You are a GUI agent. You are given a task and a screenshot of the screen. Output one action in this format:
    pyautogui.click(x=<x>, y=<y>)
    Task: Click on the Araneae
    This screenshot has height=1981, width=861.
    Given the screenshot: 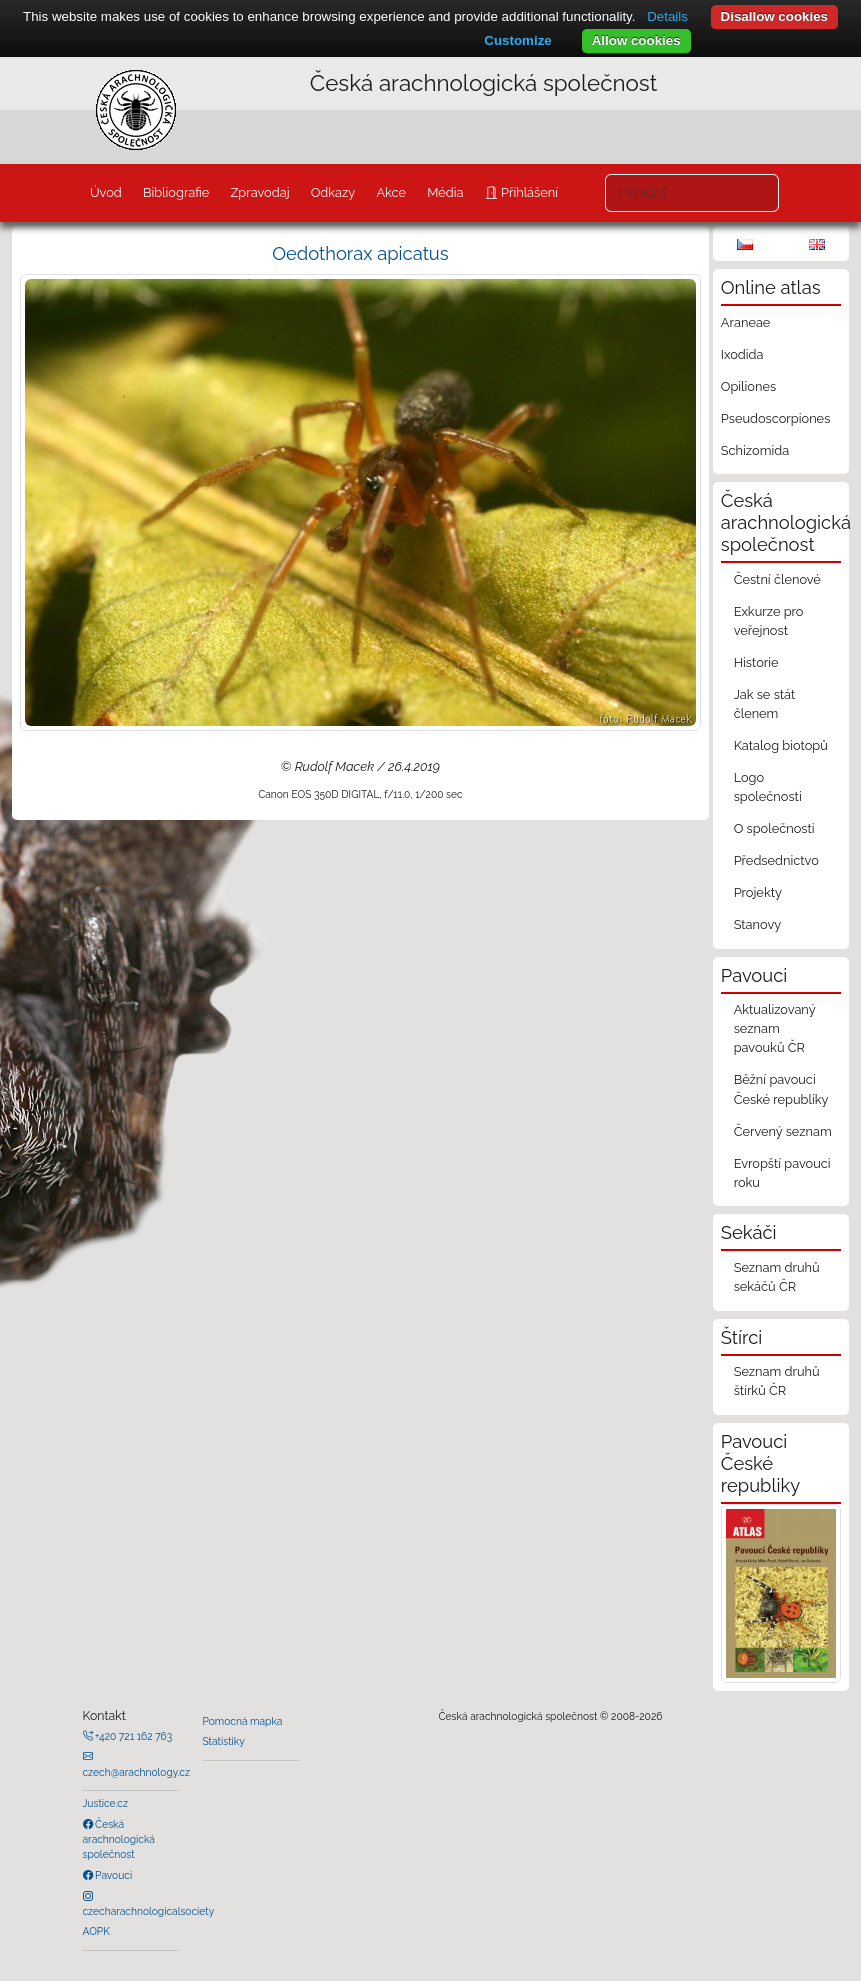 What is the action you would take?
    pyautogui.click(x=746, y=322)
    